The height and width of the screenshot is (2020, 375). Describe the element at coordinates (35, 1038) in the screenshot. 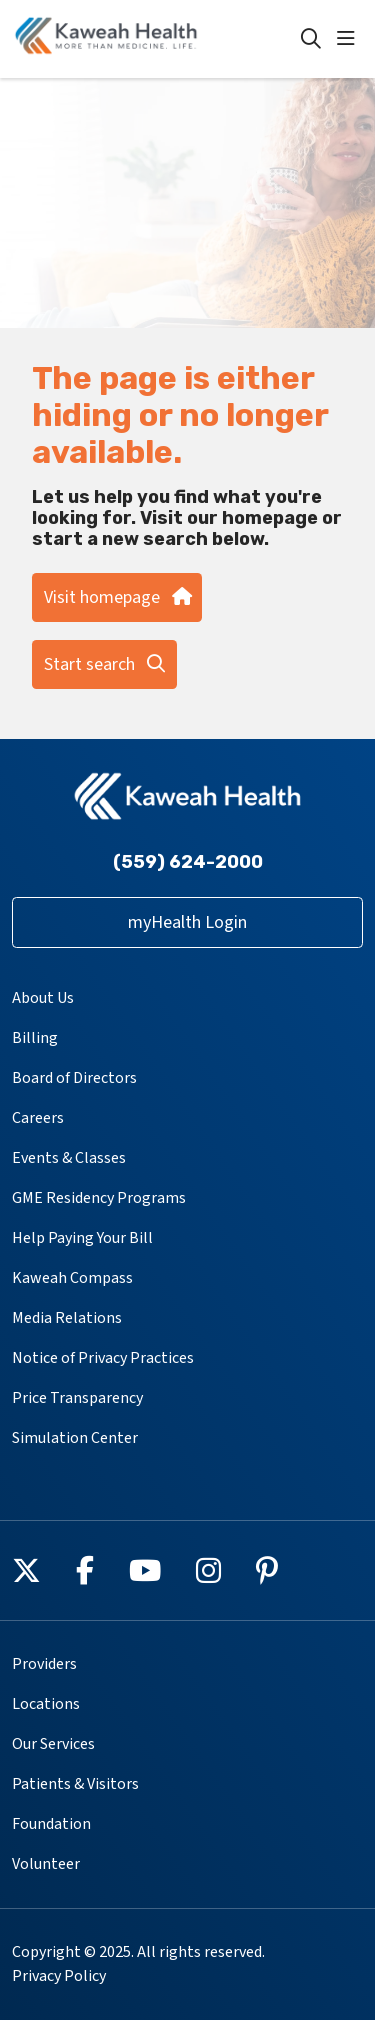

I see `Billing` at that location.